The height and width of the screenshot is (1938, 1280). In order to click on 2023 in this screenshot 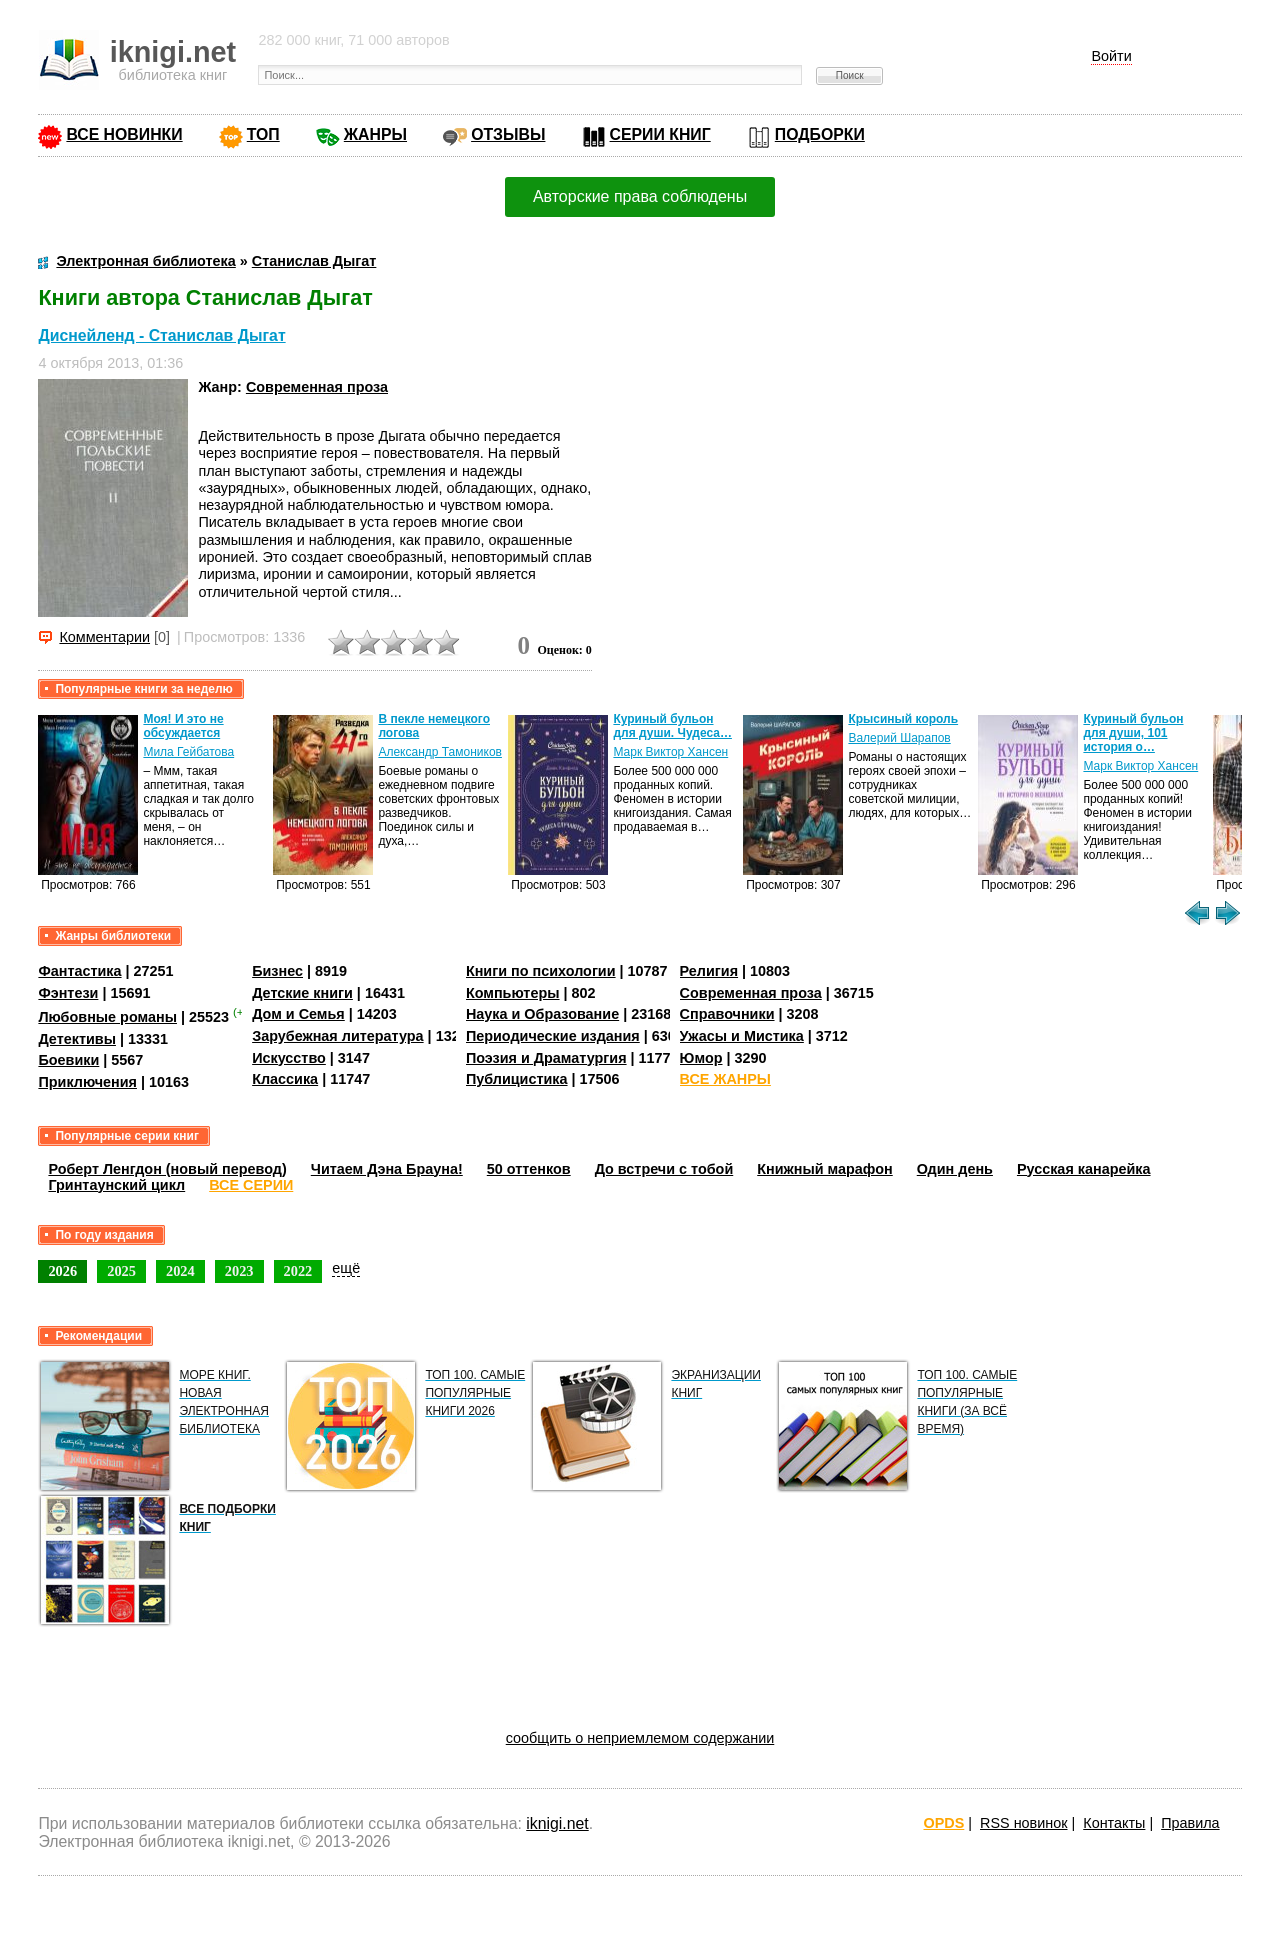, I will do `click(239, 1271)`.